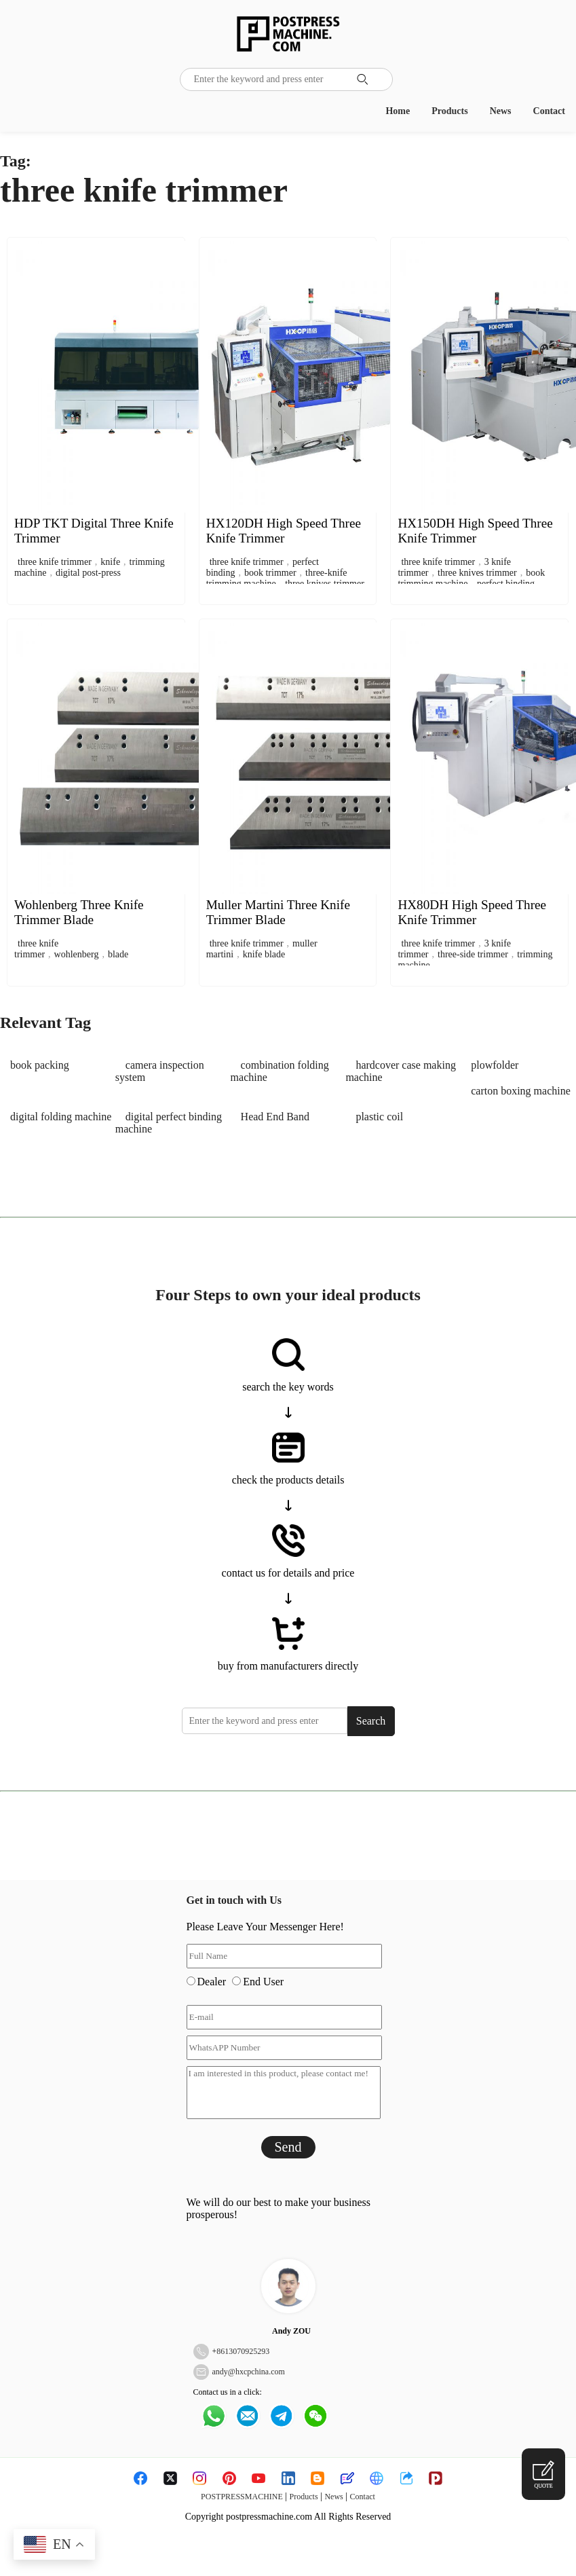 This screenshot has width=576, height=2576. I want to click on hardcover case making machine, so click(400, 1071).